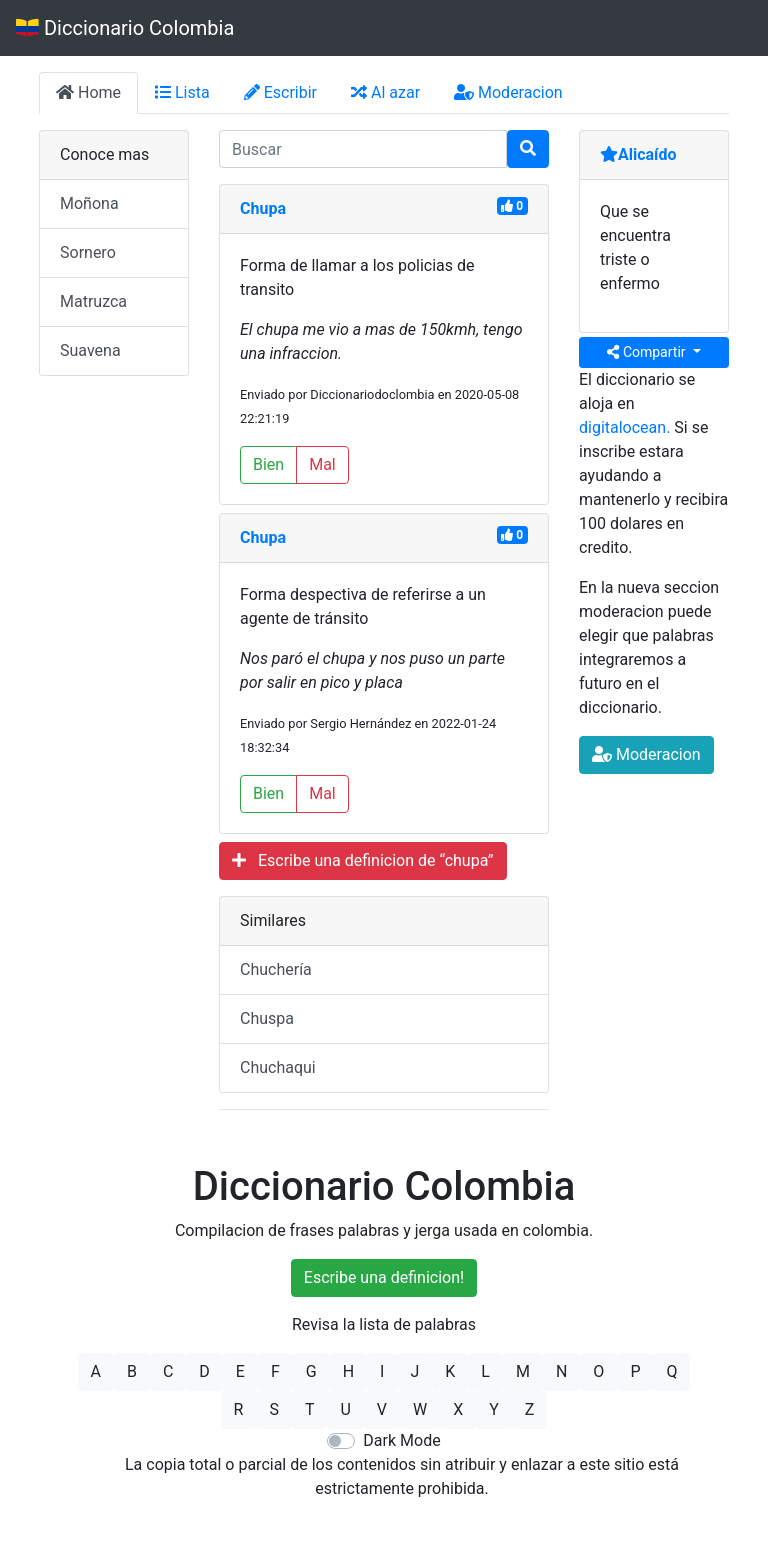 The width and height of the screenshot is (768, 1546). What do you see at coordinates (635, 1371) in the screenshot?
I see `P [button]` at bounding box center [635, 1371].